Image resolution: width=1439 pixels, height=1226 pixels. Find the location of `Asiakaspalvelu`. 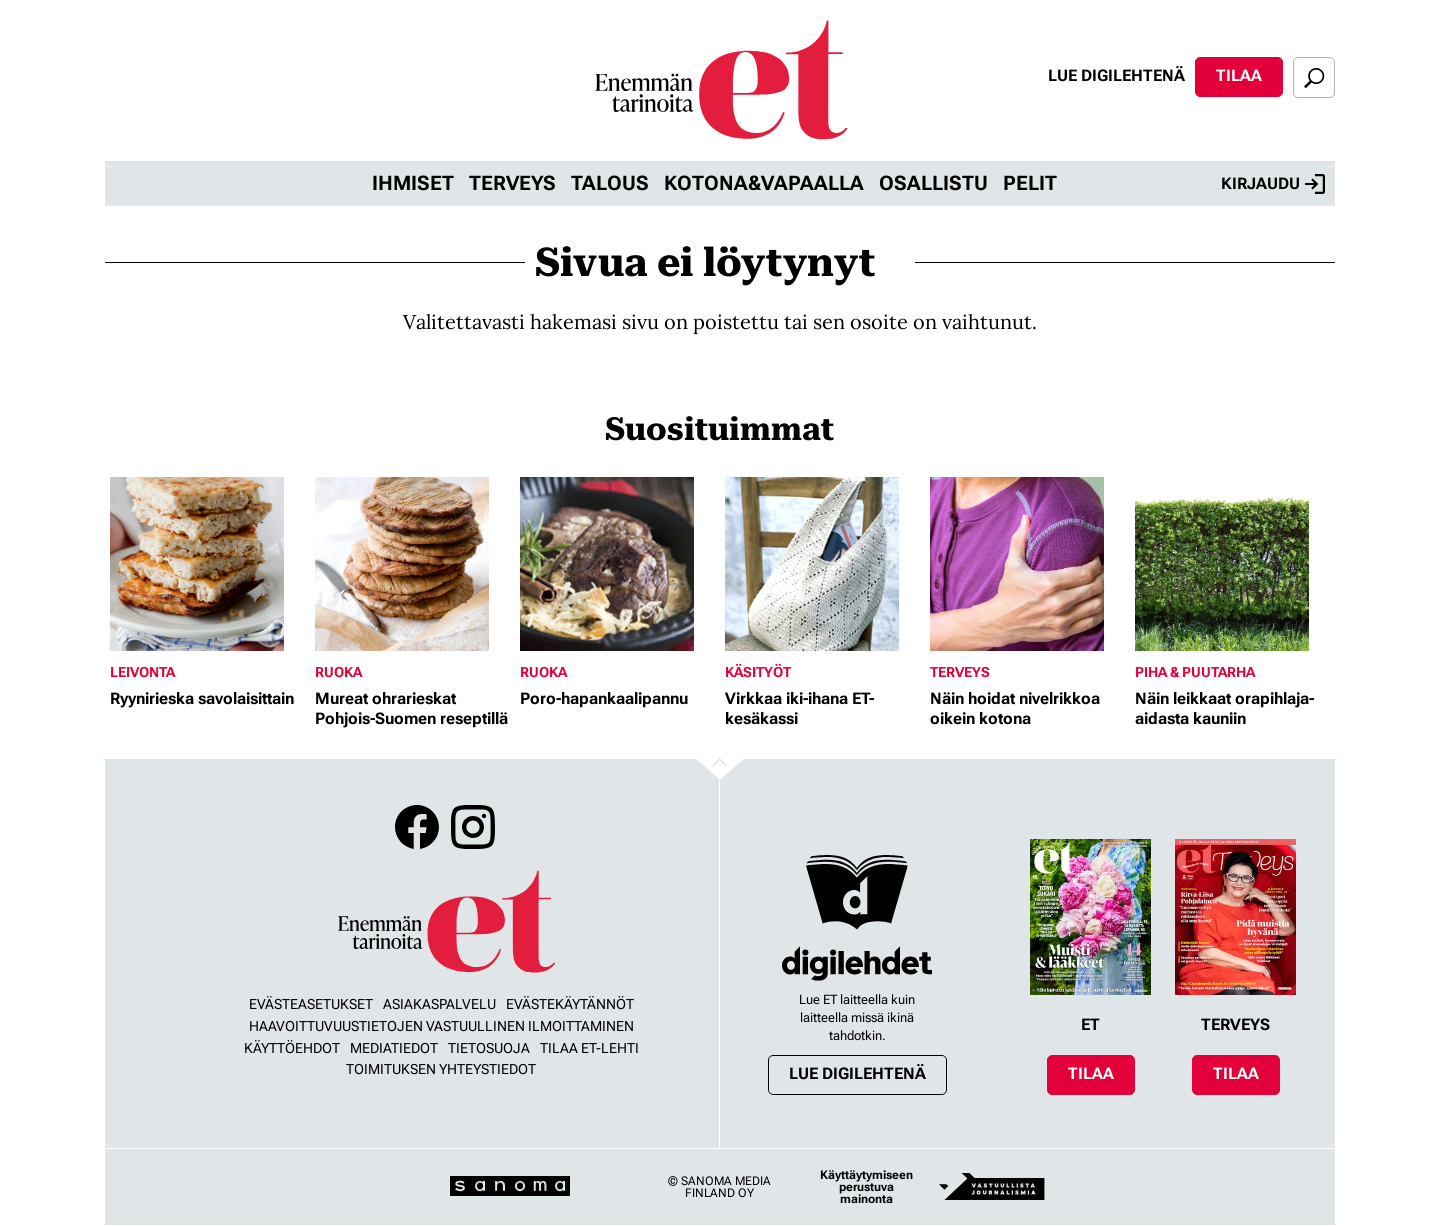

Asiakaspalvelu is located at coordinates (439, 1004).